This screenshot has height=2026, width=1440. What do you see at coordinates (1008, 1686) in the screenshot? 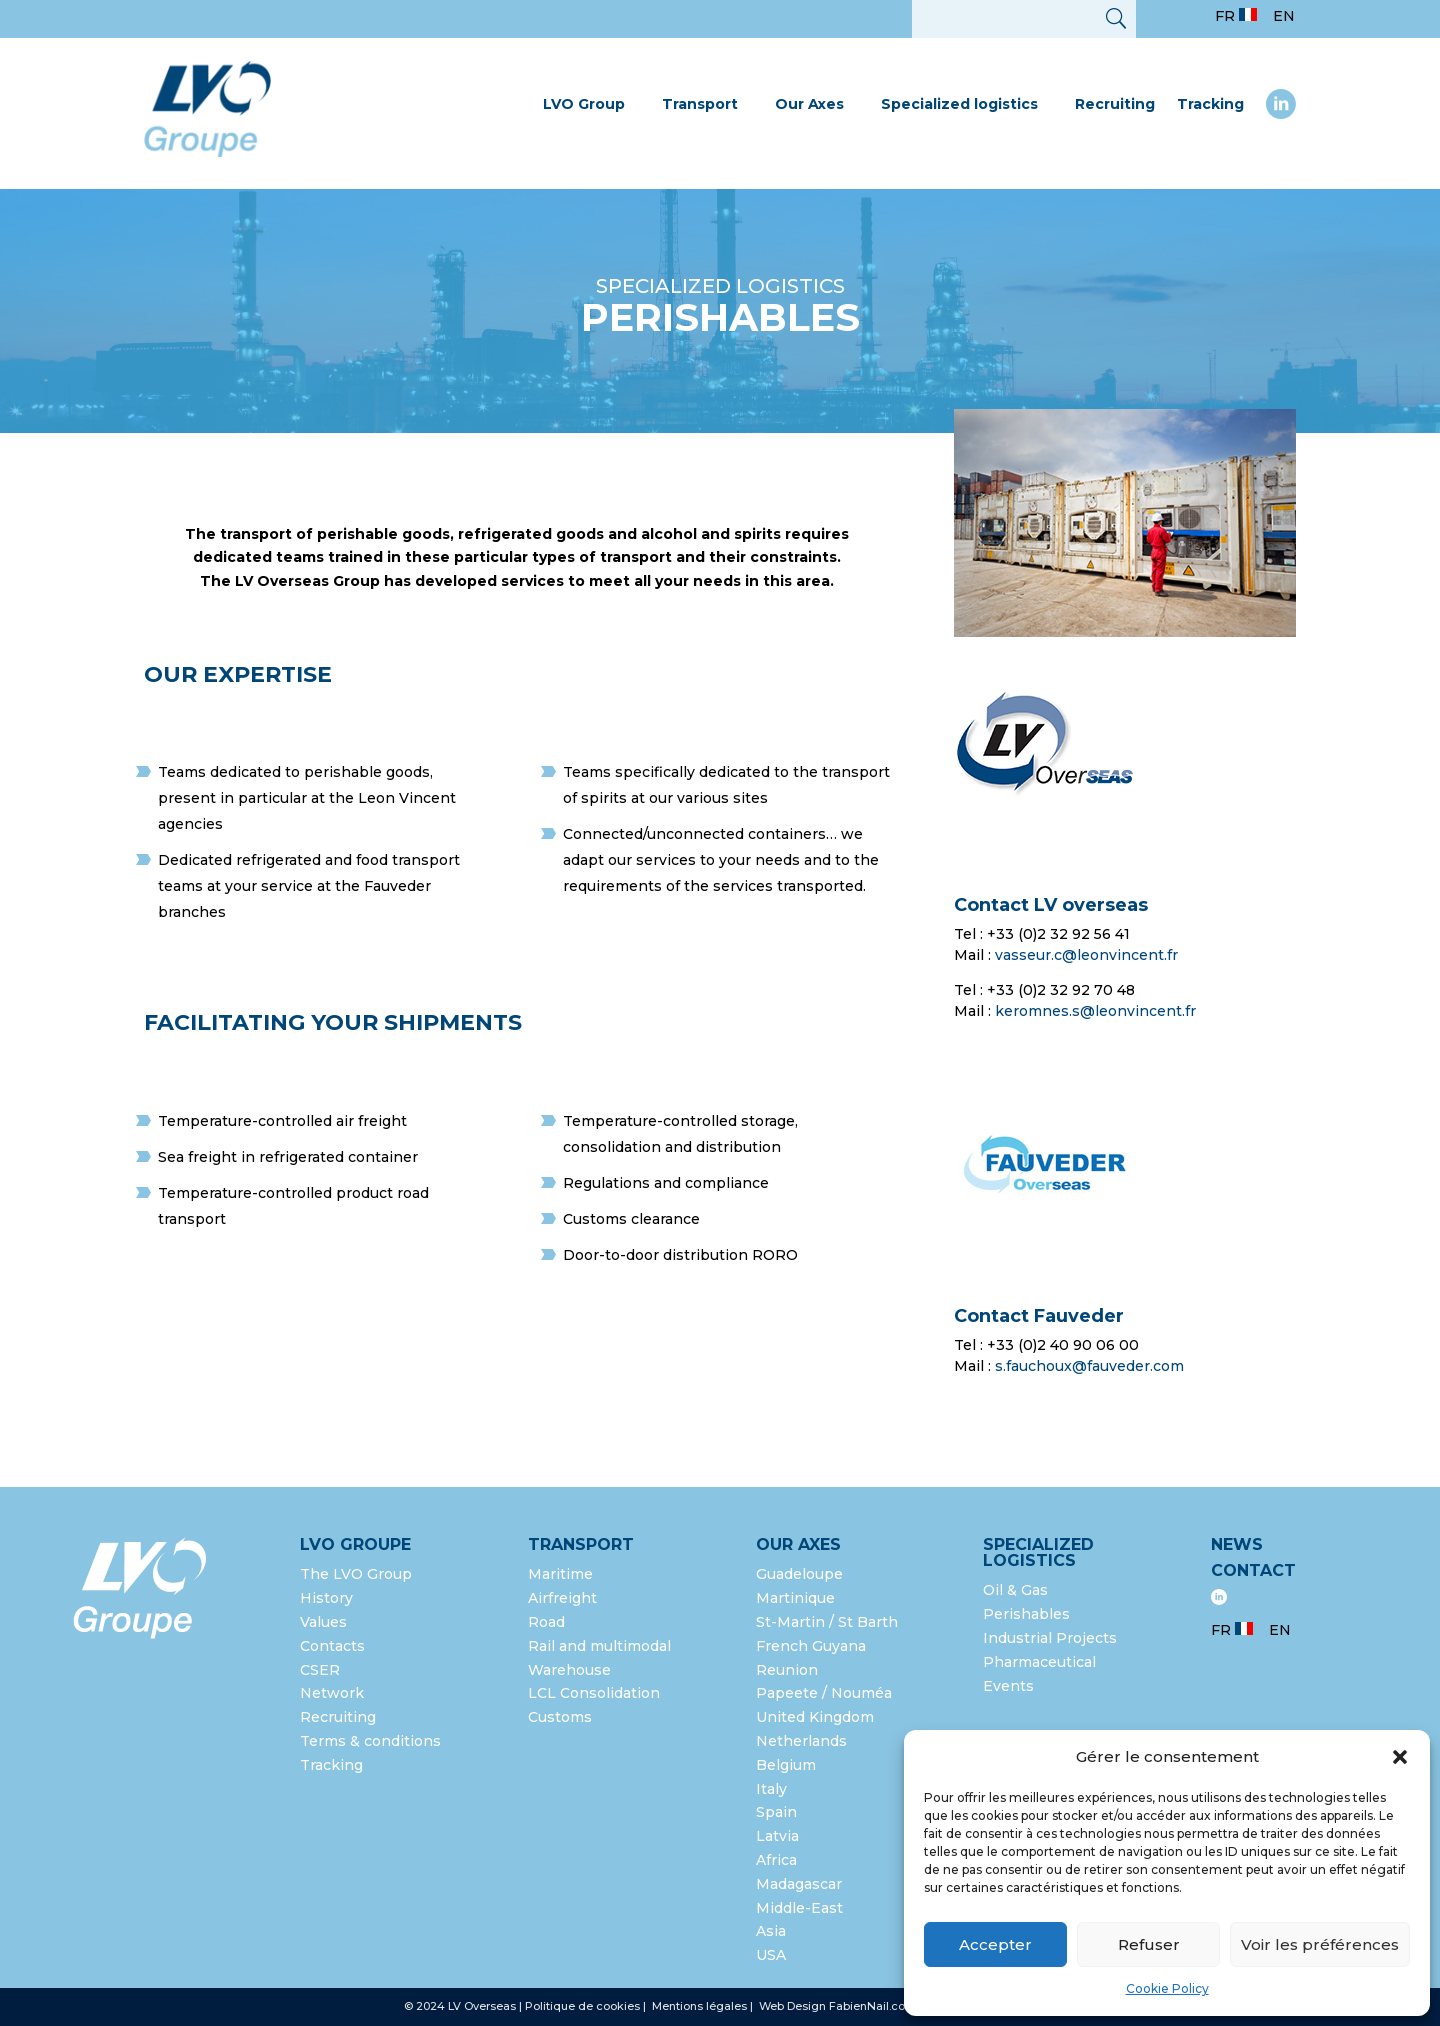
I see `Events` at bounding box center [1008, 1686].